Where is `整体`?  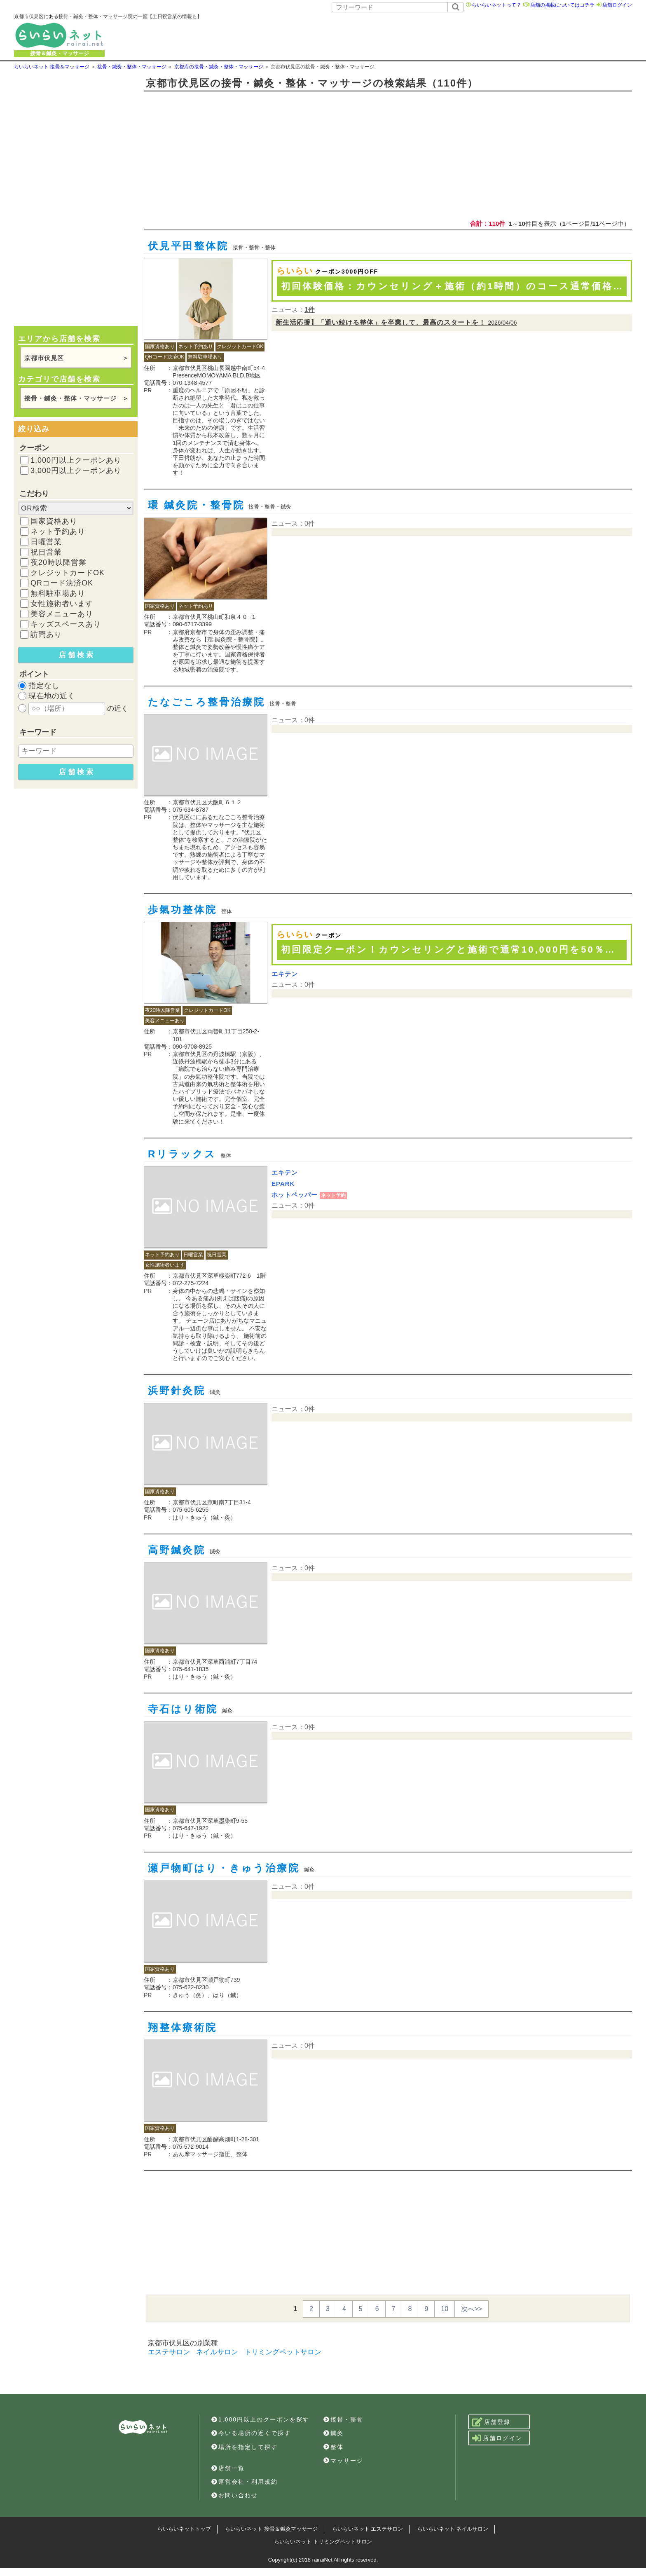 整体 is located at coordinates (333, 2447).